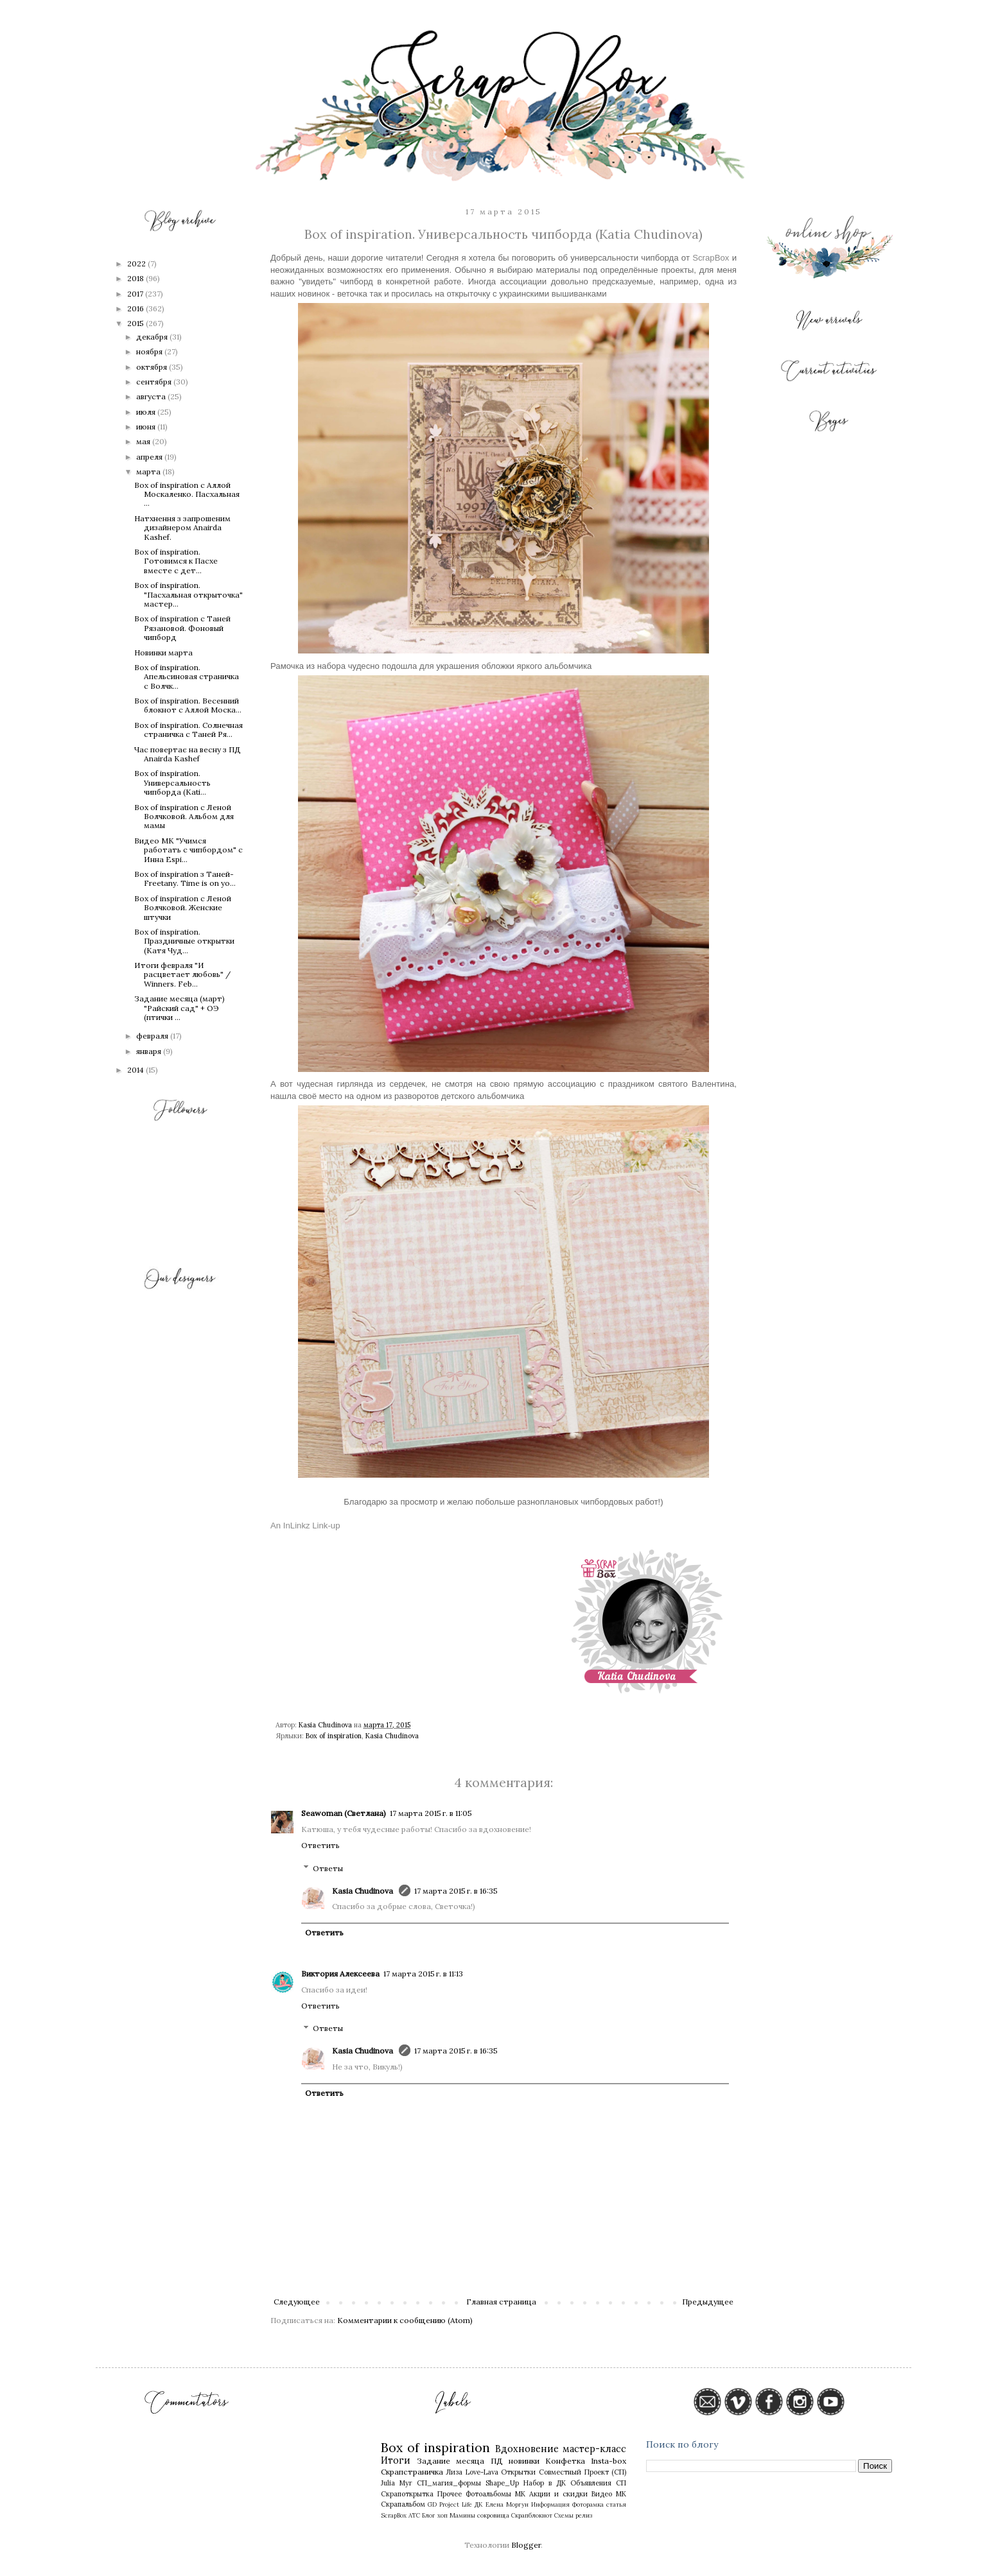 Image resolution: width=1007 pixels, height=2576 pixels. Describe the element at coordinates (412, 2472) in the screenshot. I see `Скрапстраничка` at that location.